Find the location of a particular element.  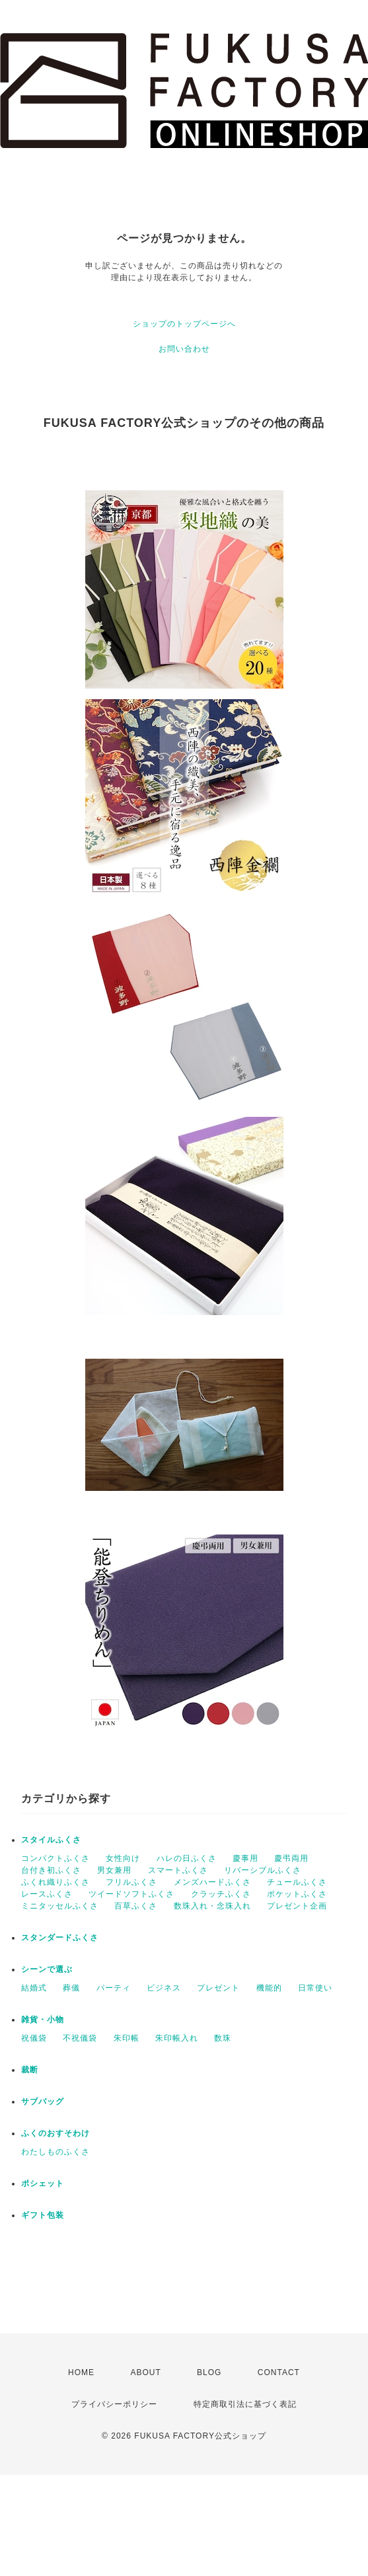

雑貨・小物 is located at coordinates (42, 2019).